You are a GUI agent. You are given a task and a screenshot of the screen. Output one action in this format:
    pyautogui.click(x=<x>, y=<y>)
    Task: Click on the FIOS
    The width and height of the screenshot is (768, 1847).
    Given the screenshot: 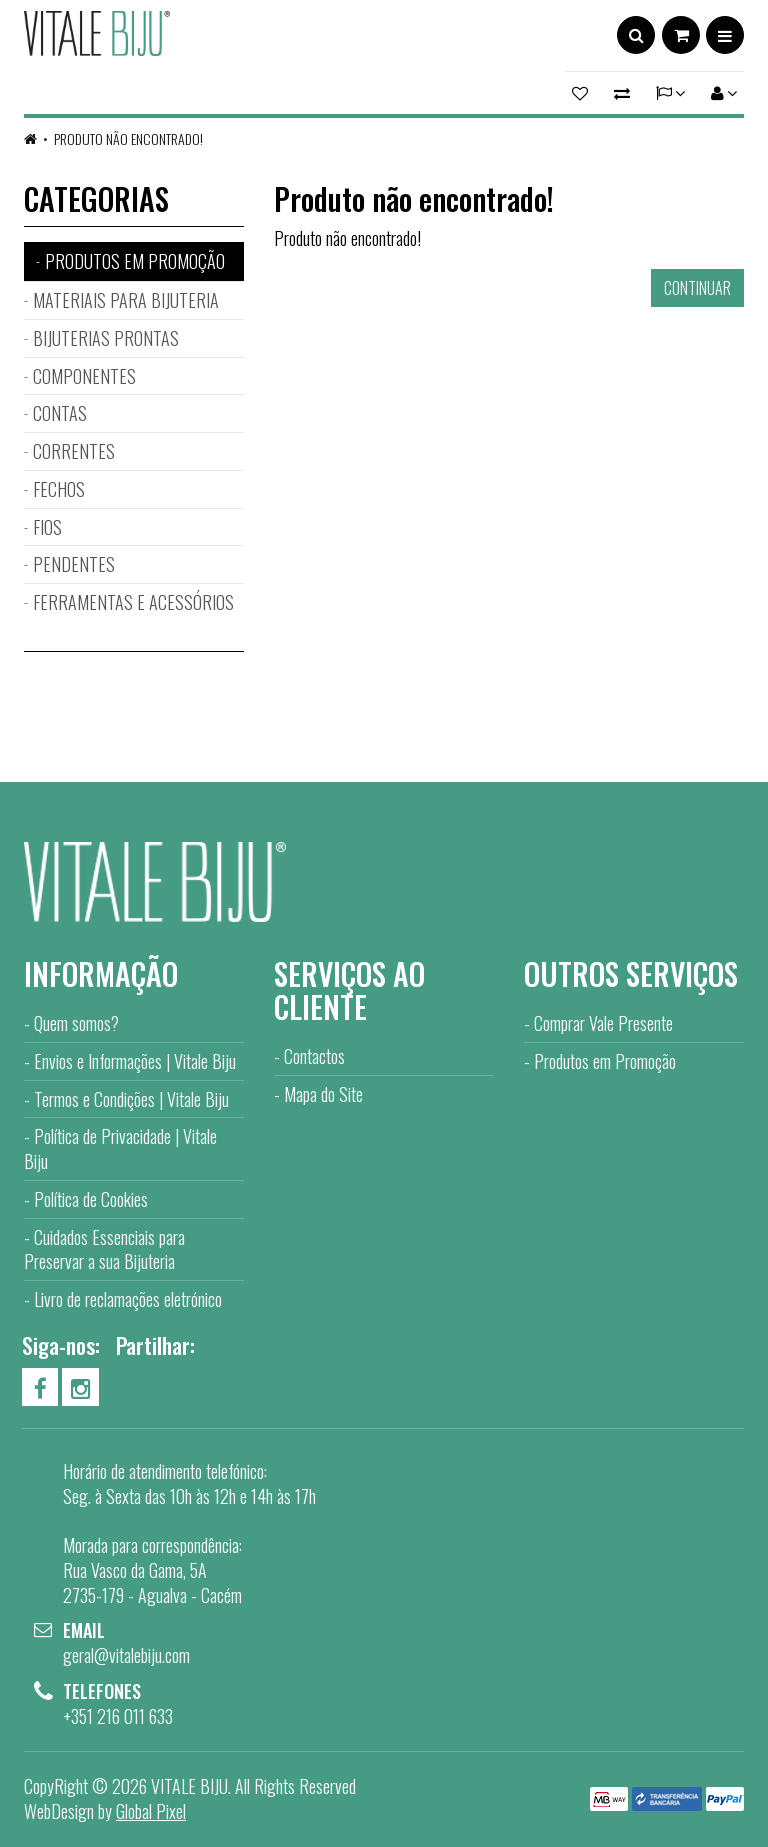 What is the action you would take?
    pyautogui.click(x=47, y=527)
    